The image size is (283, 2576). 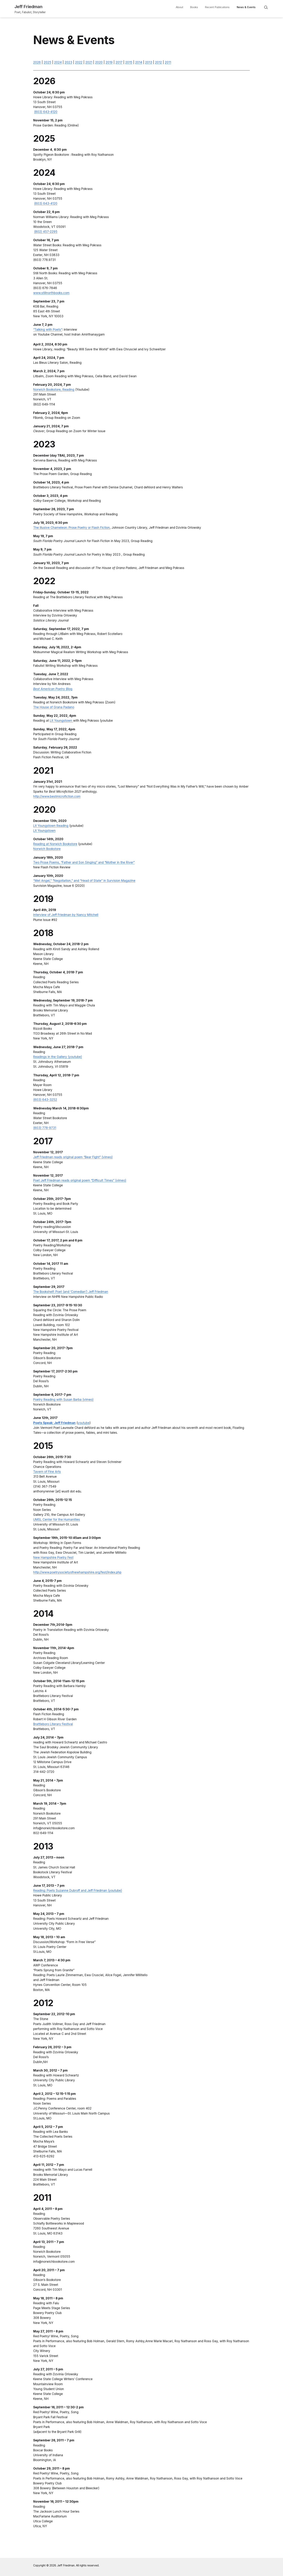 I want to click on (802) 457-2295, so click(x=45, y=231).